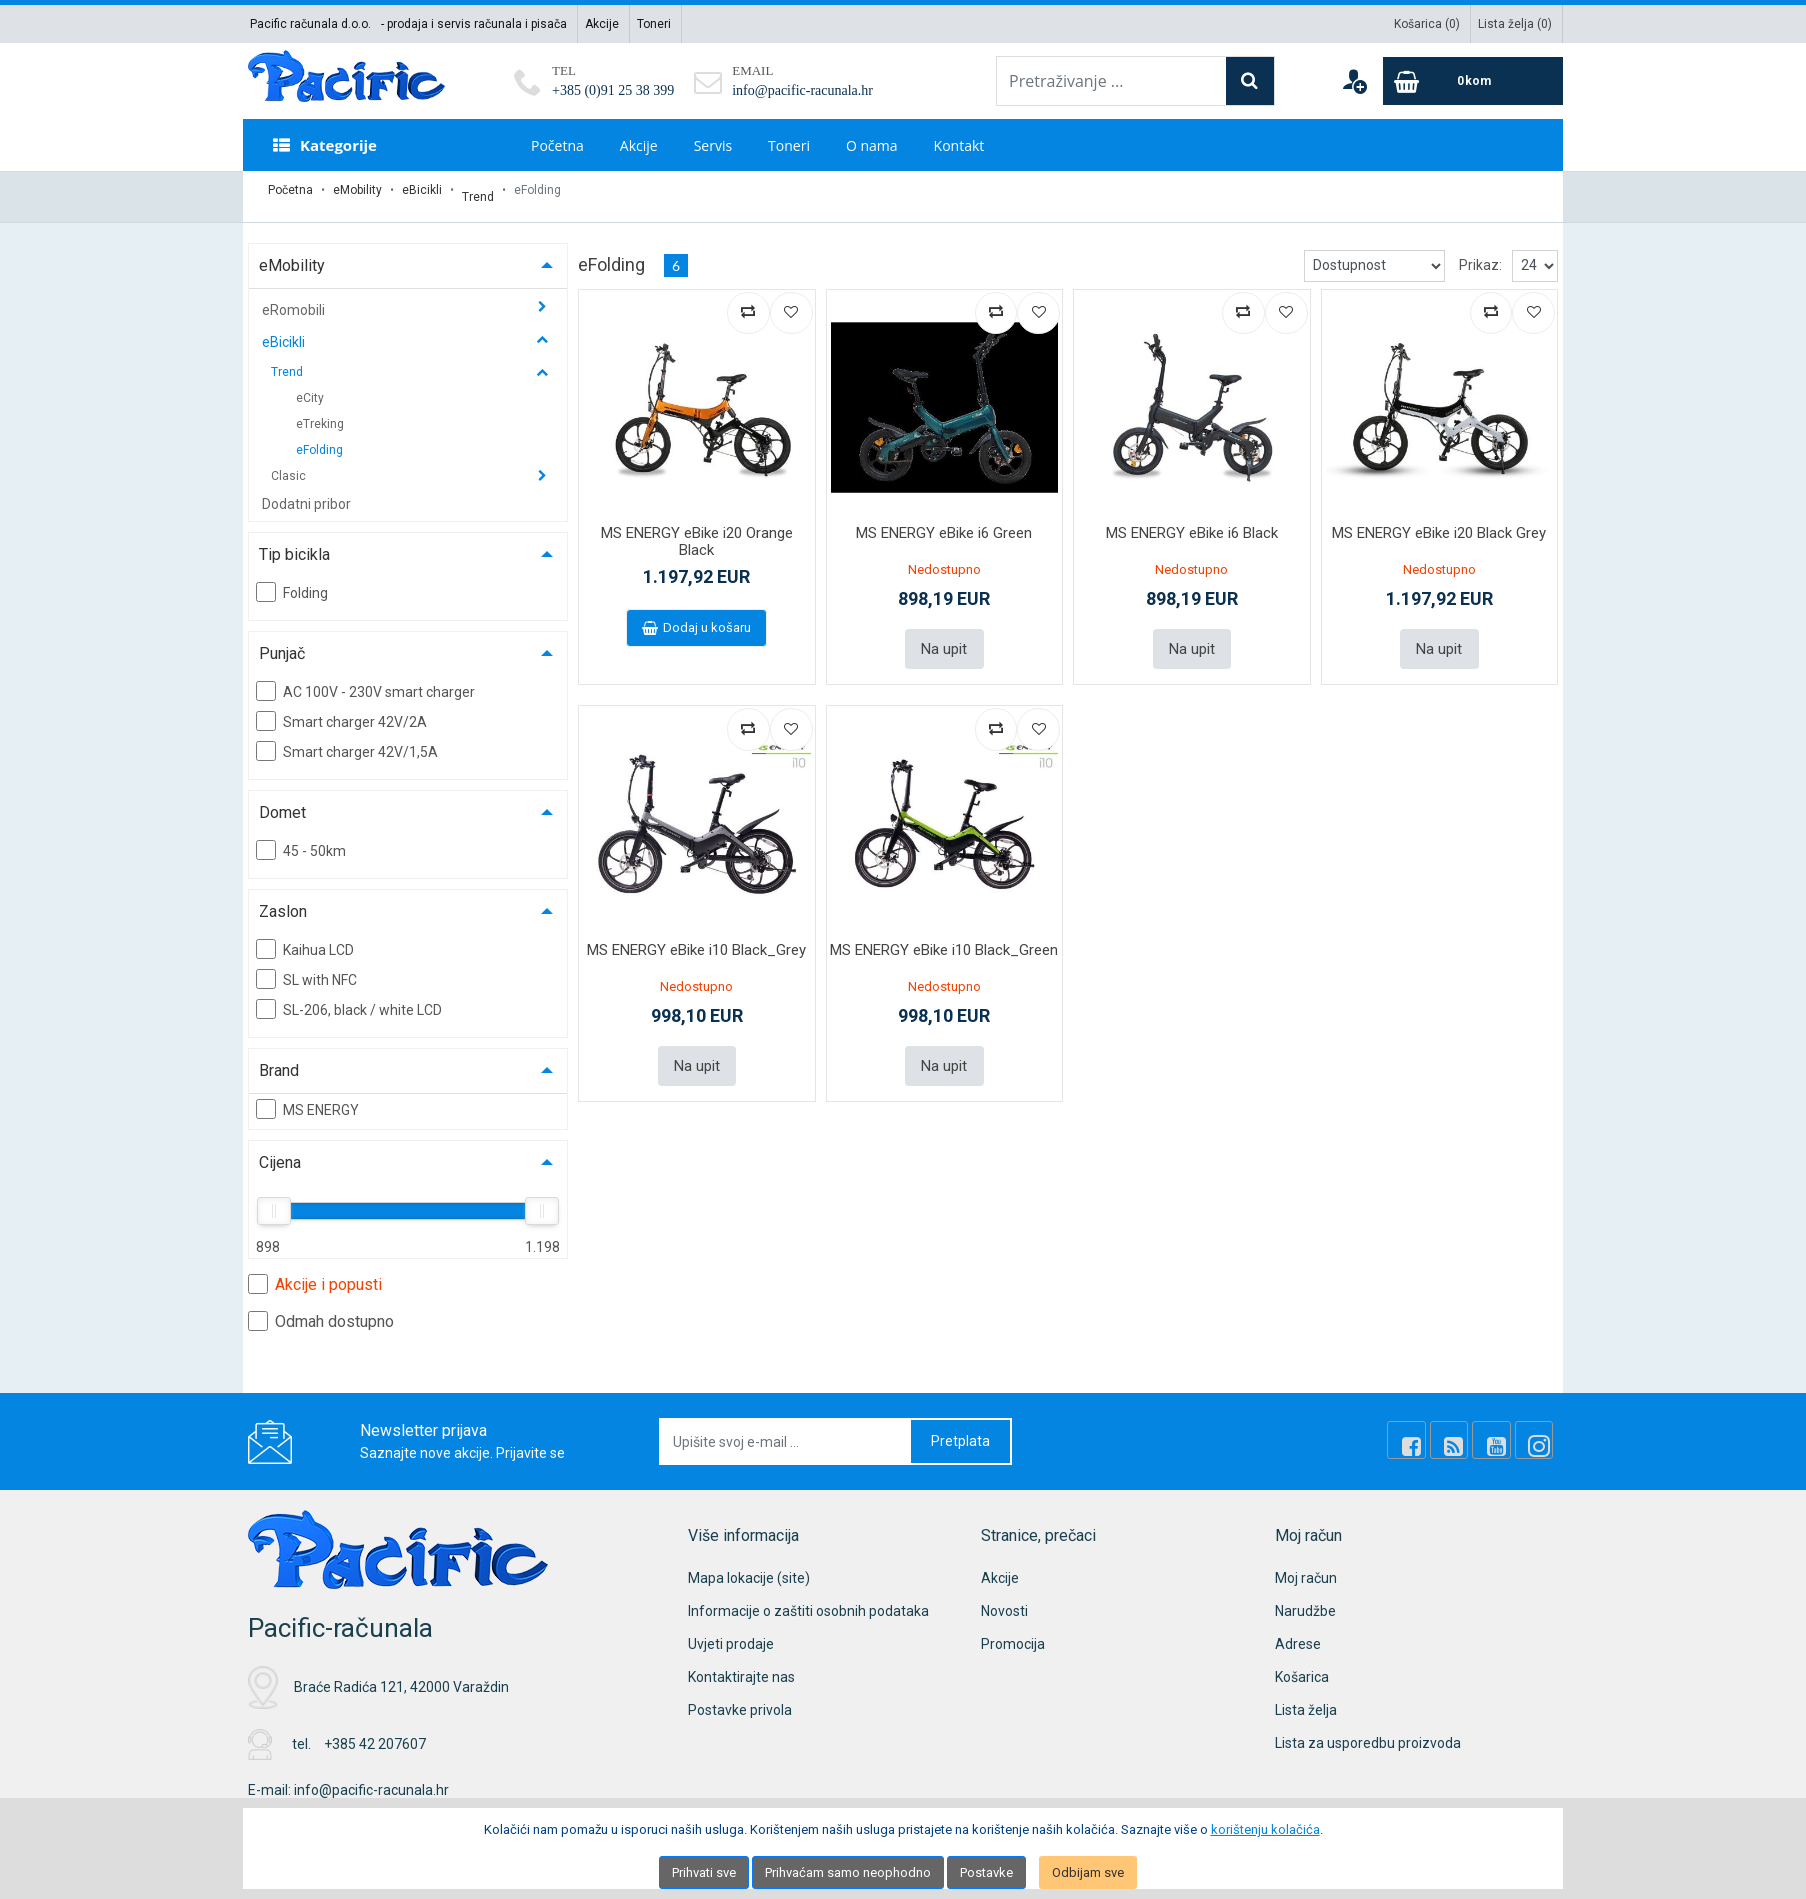 The width and height of the screenshot is (1806, 1899). Describe the element at coordinates (310, 385) in the screenshot. I see `eCity` at that location.